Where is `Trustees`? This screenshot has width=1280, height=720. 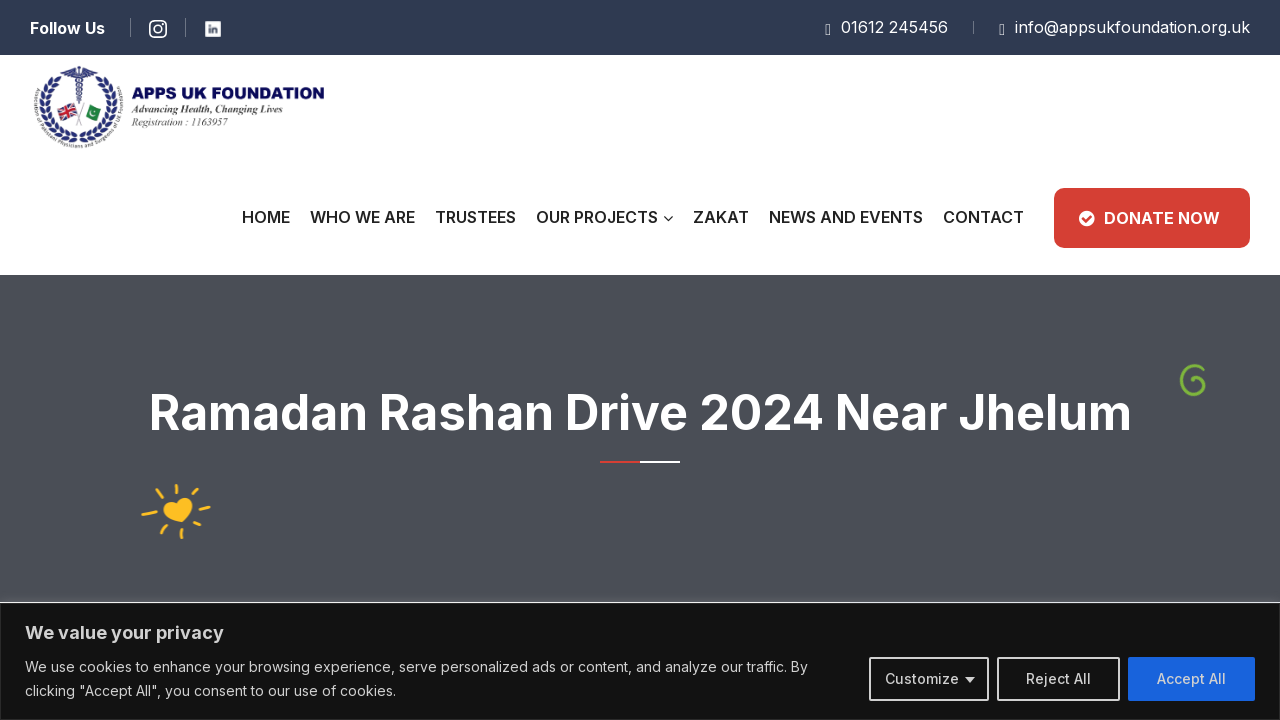 Trustees is located at coordinates (475, 217).